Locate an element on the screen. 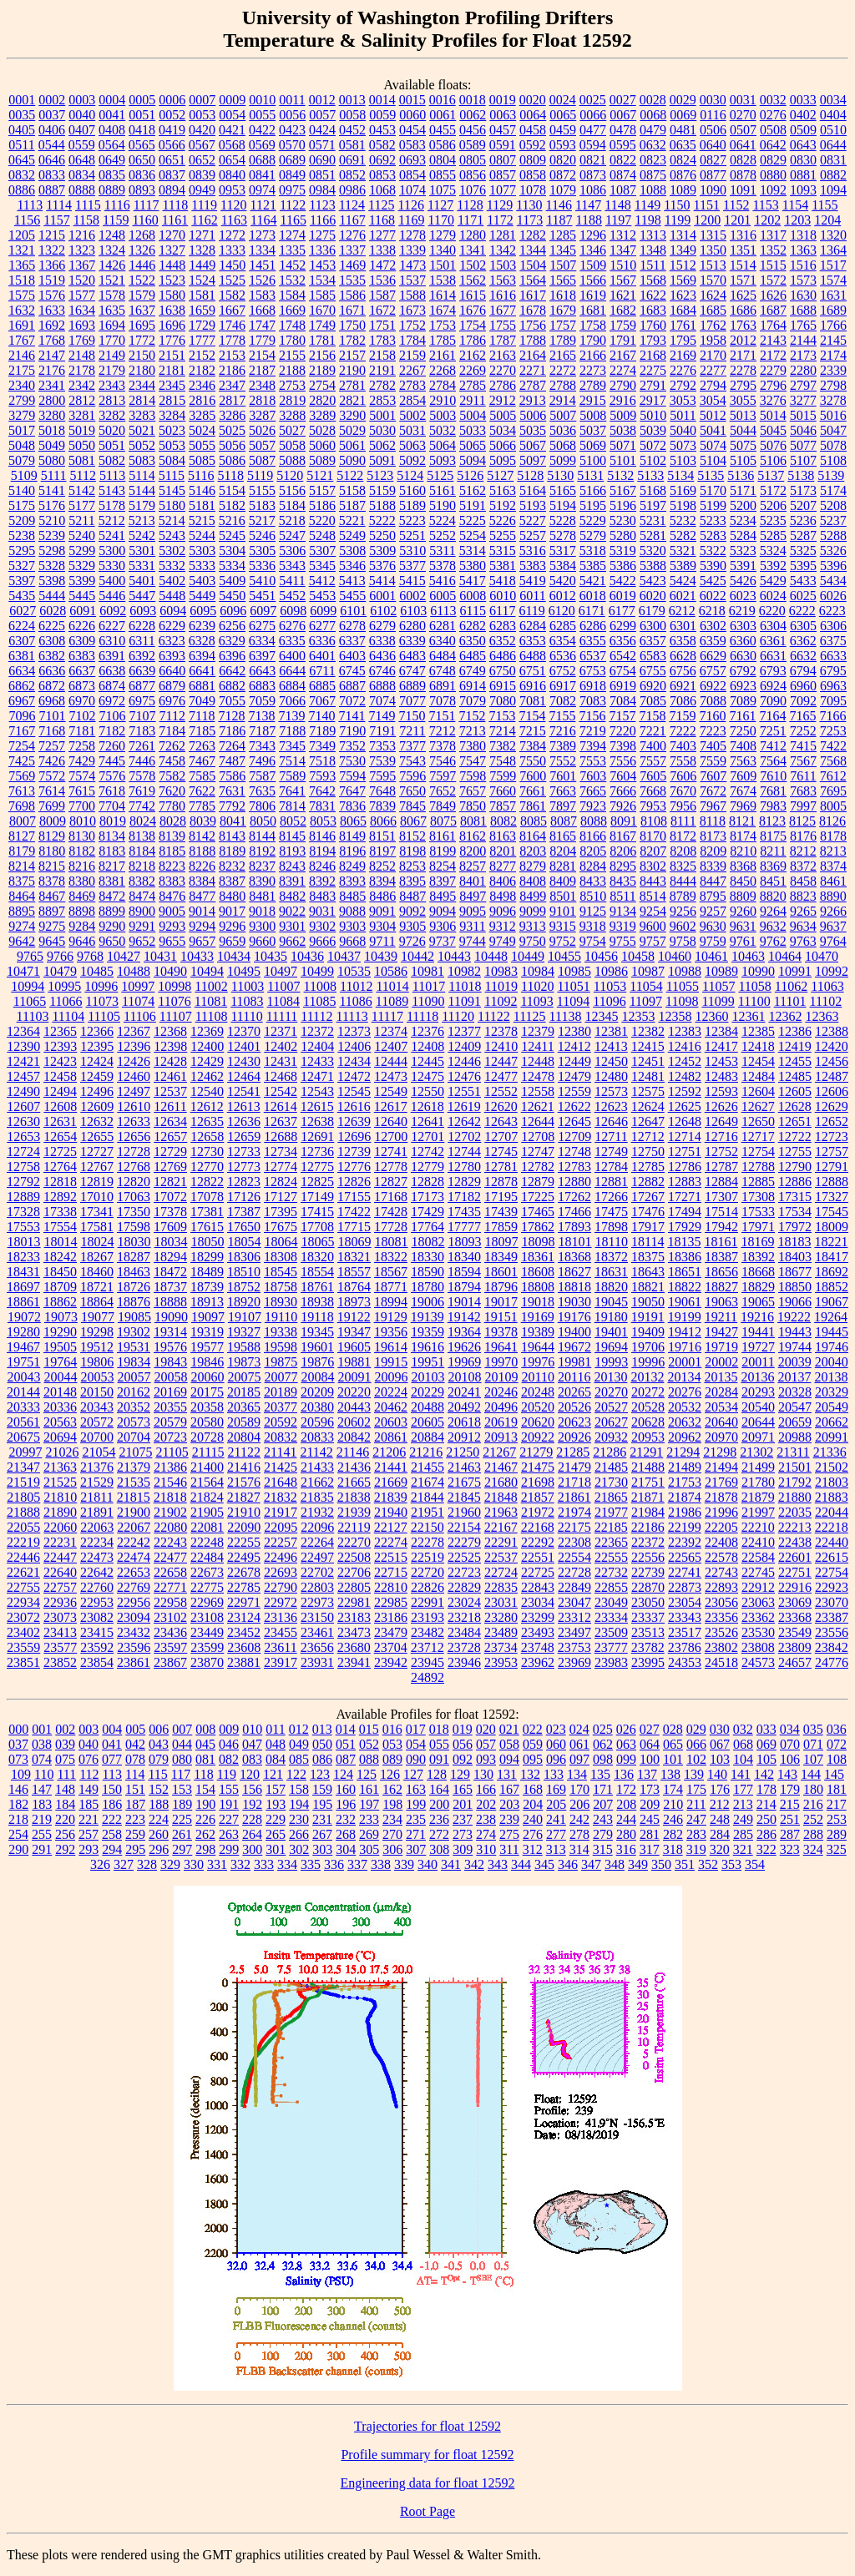 The height and width of the screenshot is (2576, 855). 7897 is located at coordinates (562, 806).